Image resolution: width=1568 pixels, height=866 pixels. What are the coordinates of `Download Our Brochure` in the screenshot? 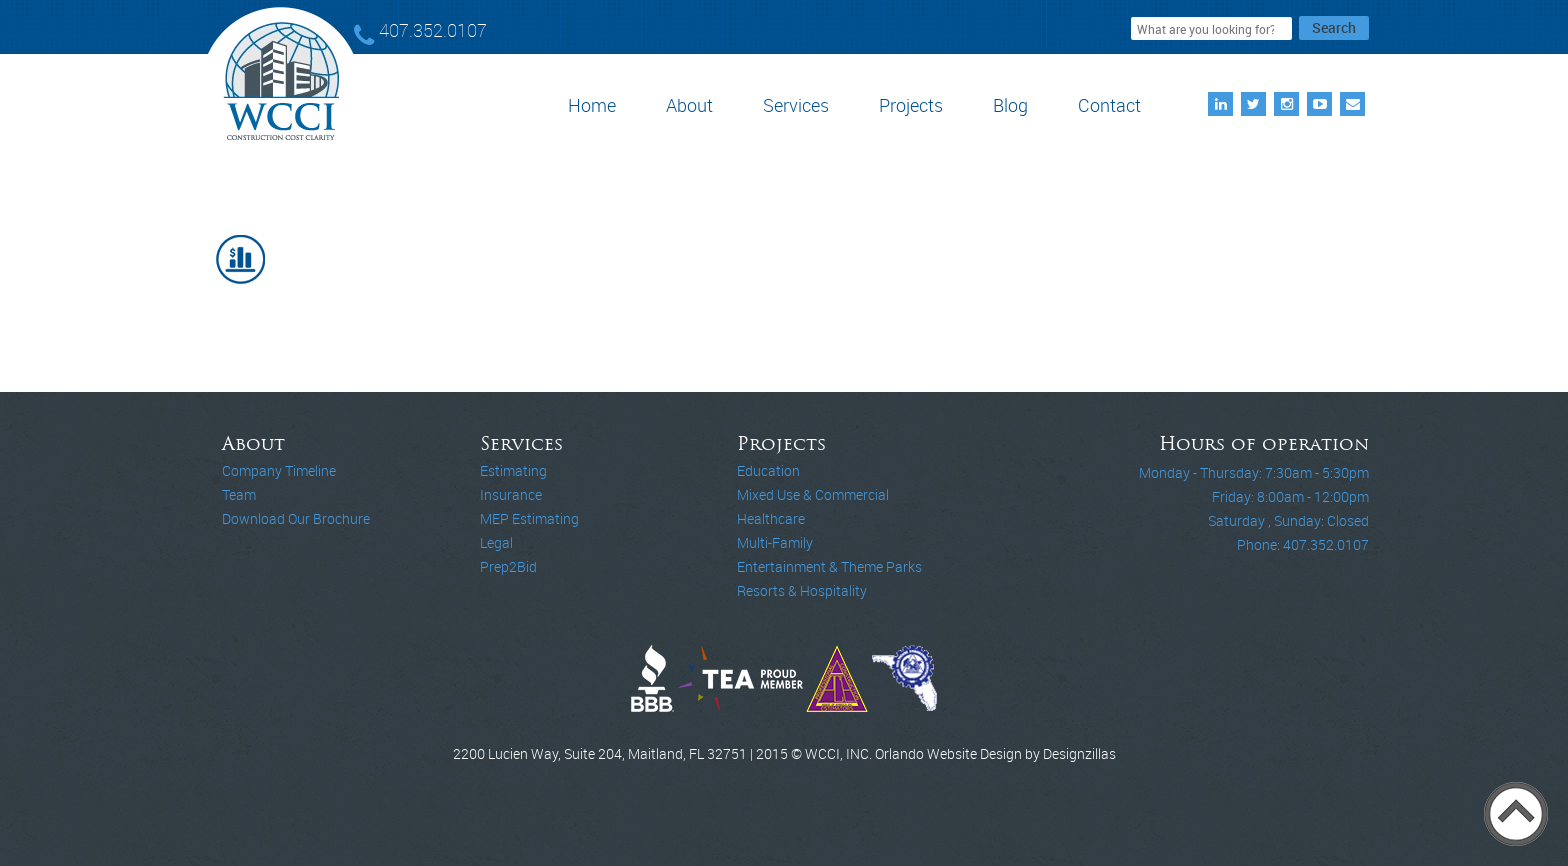 It's located at (296, 518).